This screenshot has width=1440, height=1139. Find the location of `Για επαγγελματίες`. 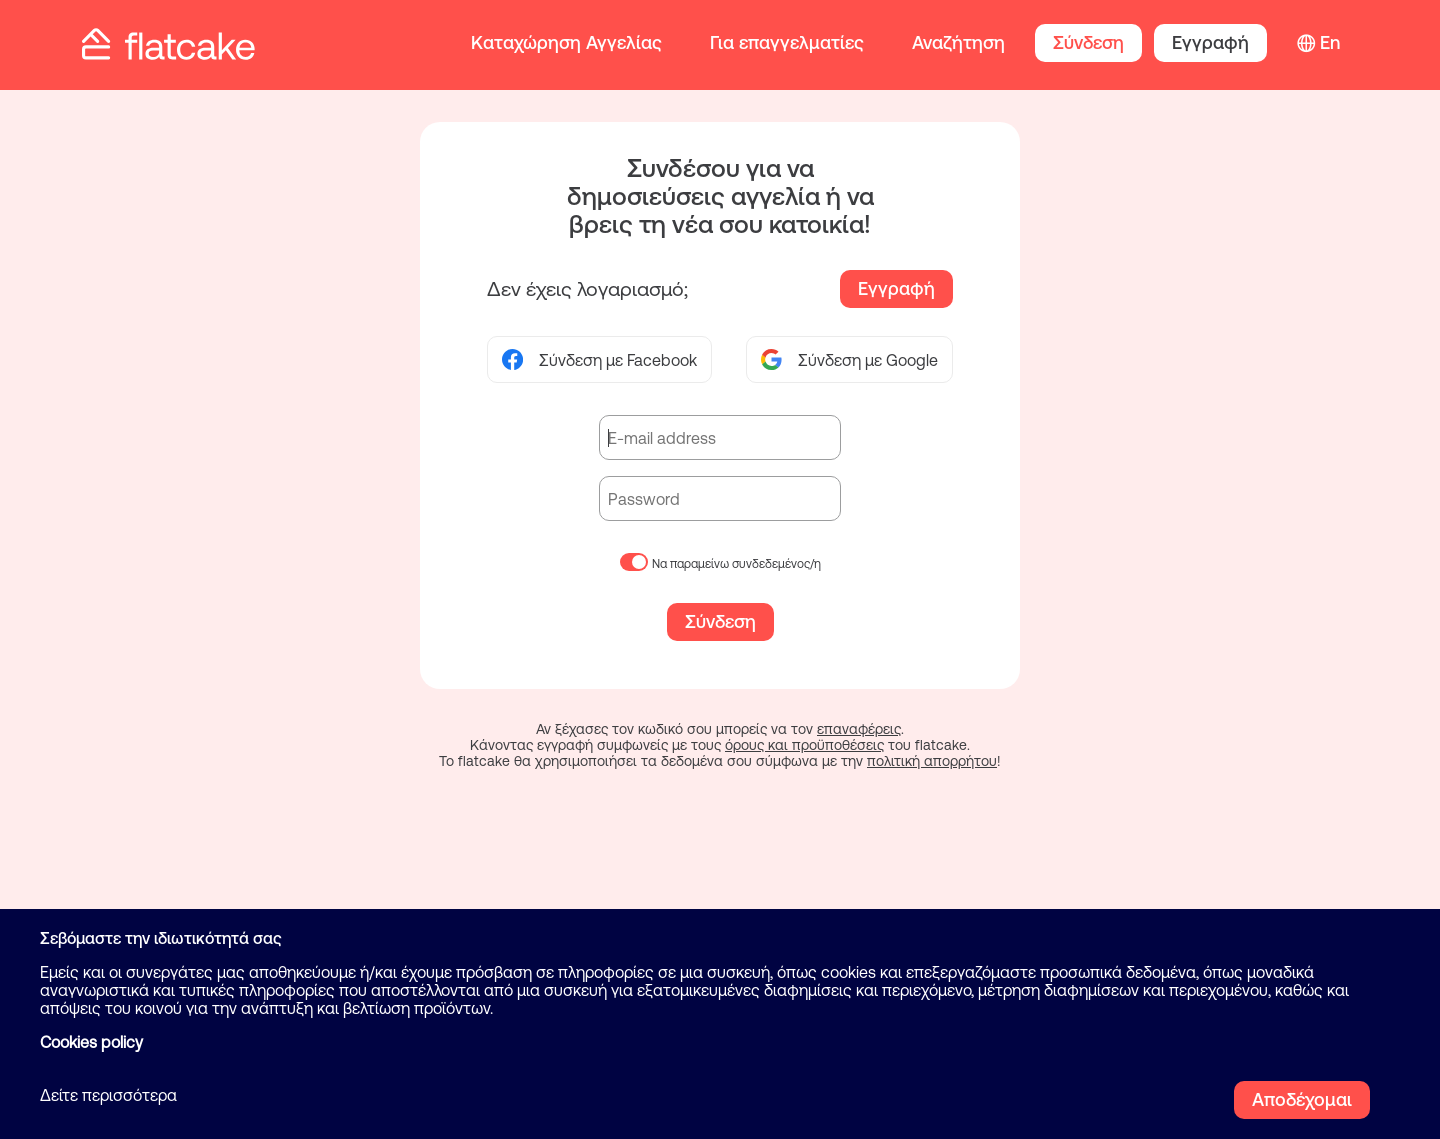

Για επαγγελματίες is located at coordinates (787, 42).